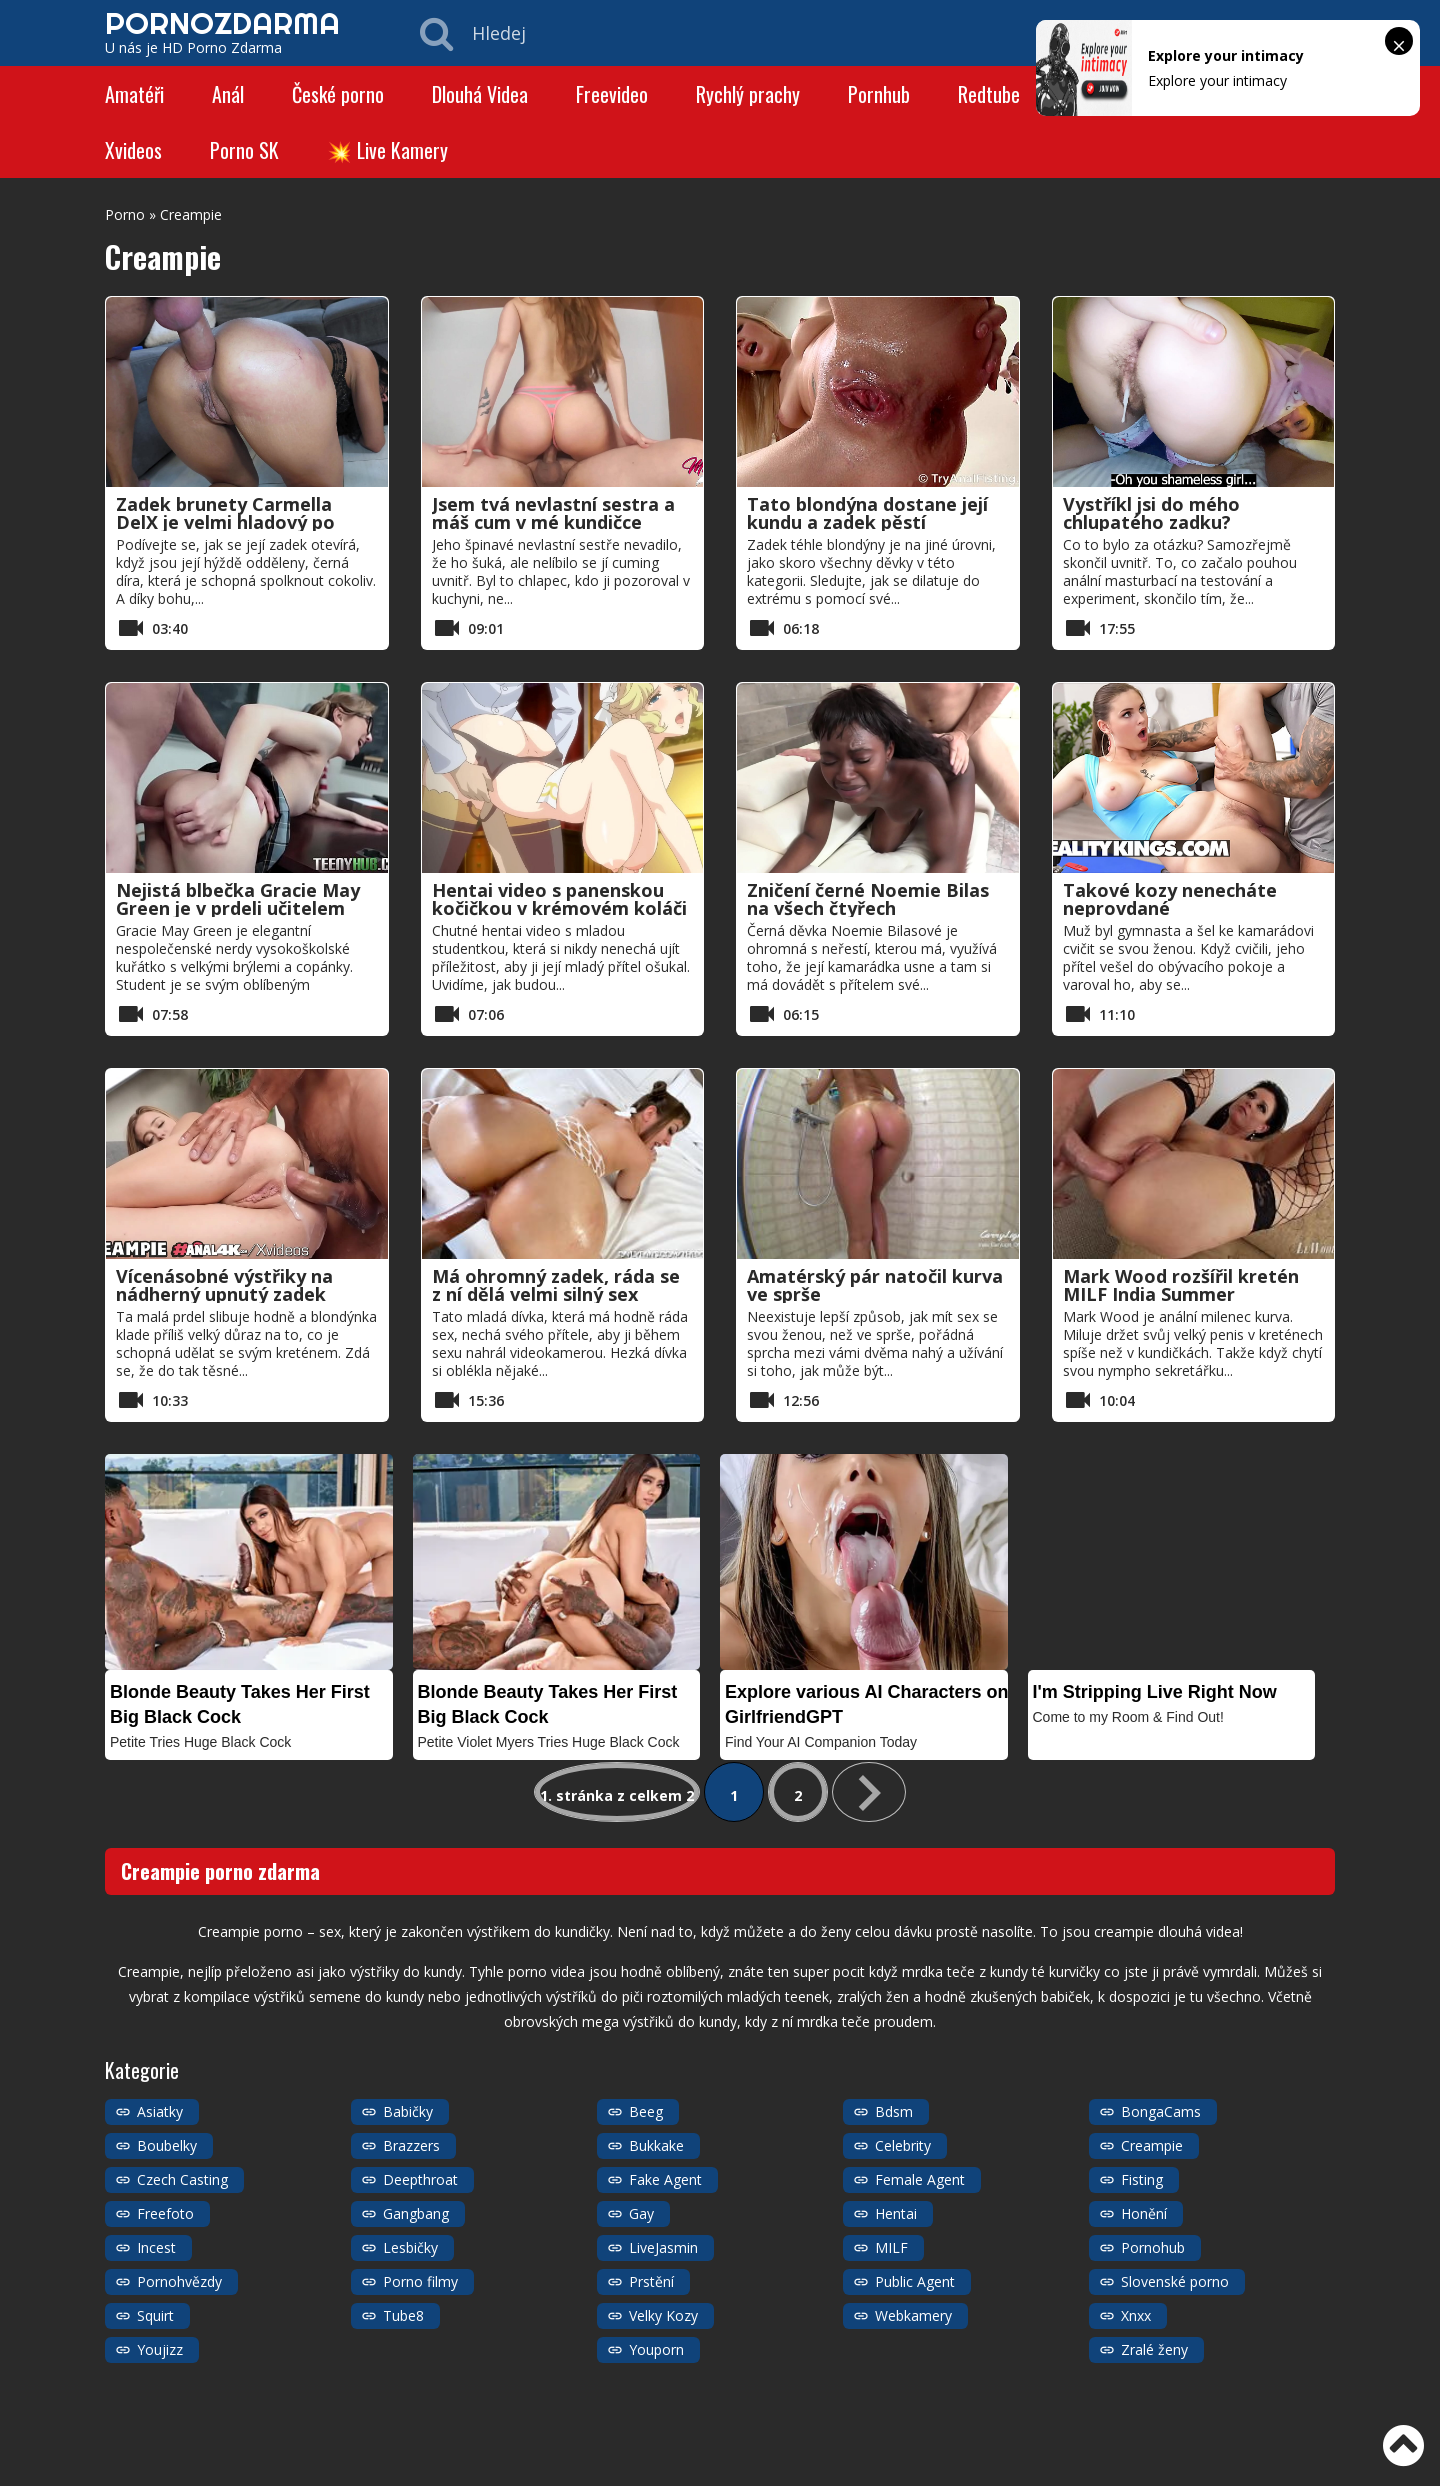  Describe the element at coordinates (410, 2247) in the screenshot. I see `Lesbičky` at that location.